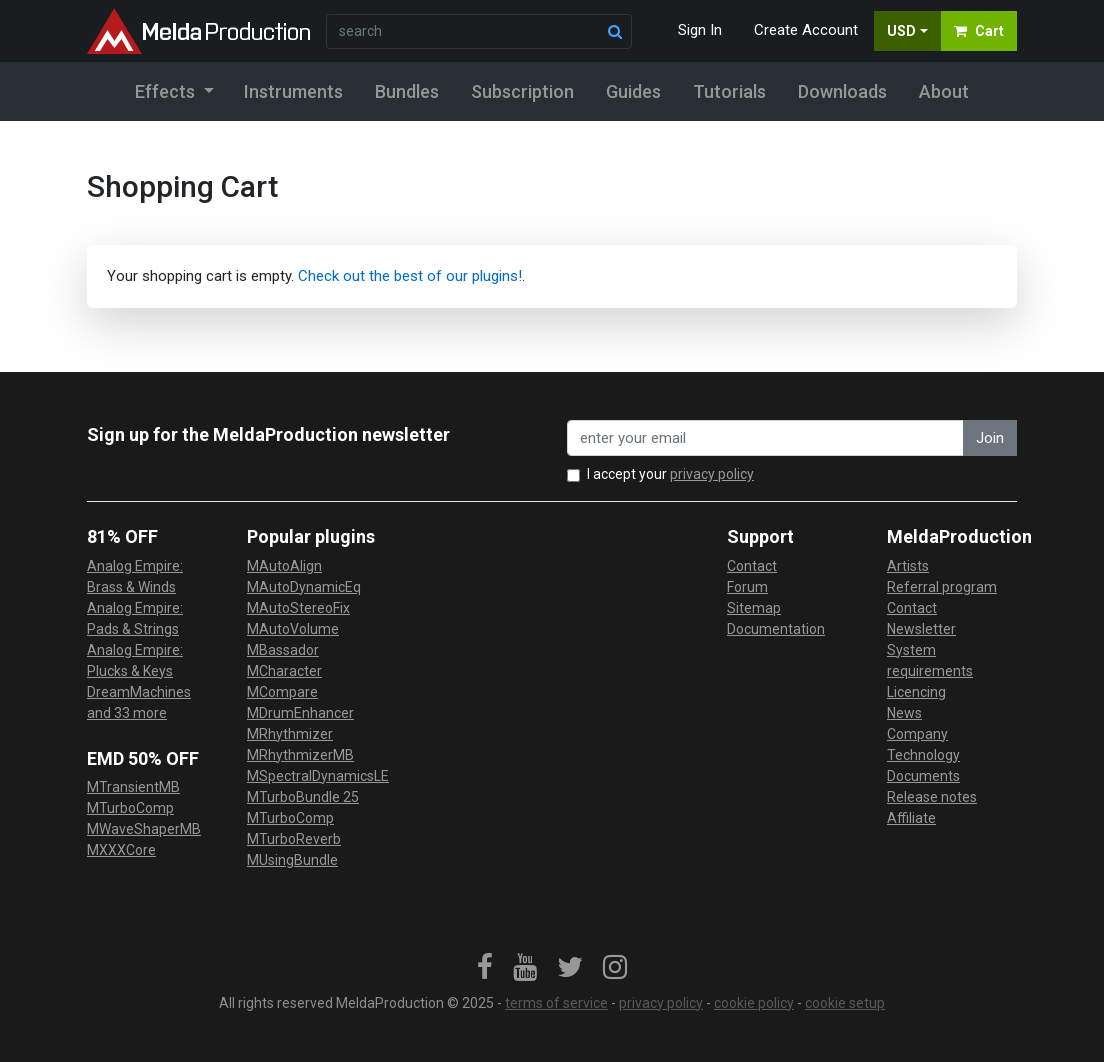  I want to click on MTurboBundle 25, so click(303, 797).